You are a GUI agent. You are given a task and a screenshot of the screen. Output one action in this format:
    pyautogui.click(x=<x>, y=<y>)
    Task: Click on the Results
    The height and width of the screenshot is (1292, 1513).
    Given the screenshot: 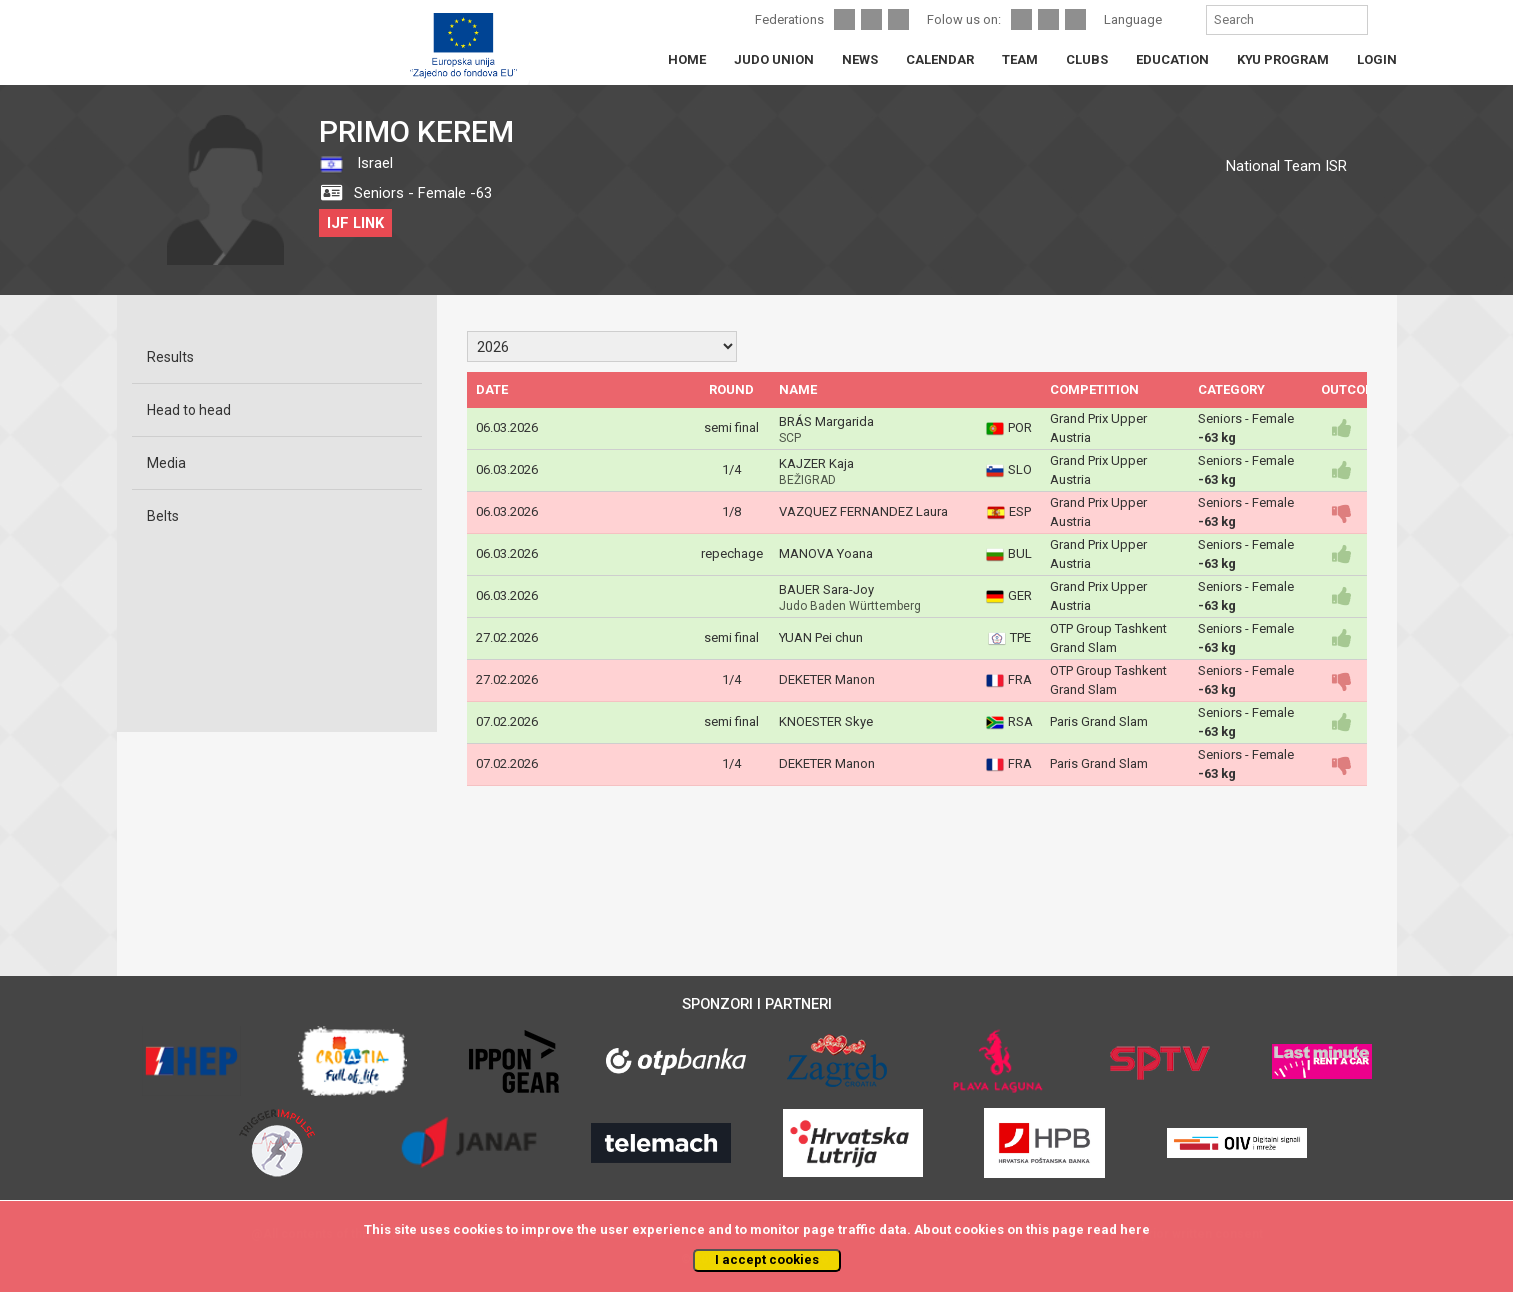 What is the action you would take?
    pyautogui.click(x=170, y=357)
    